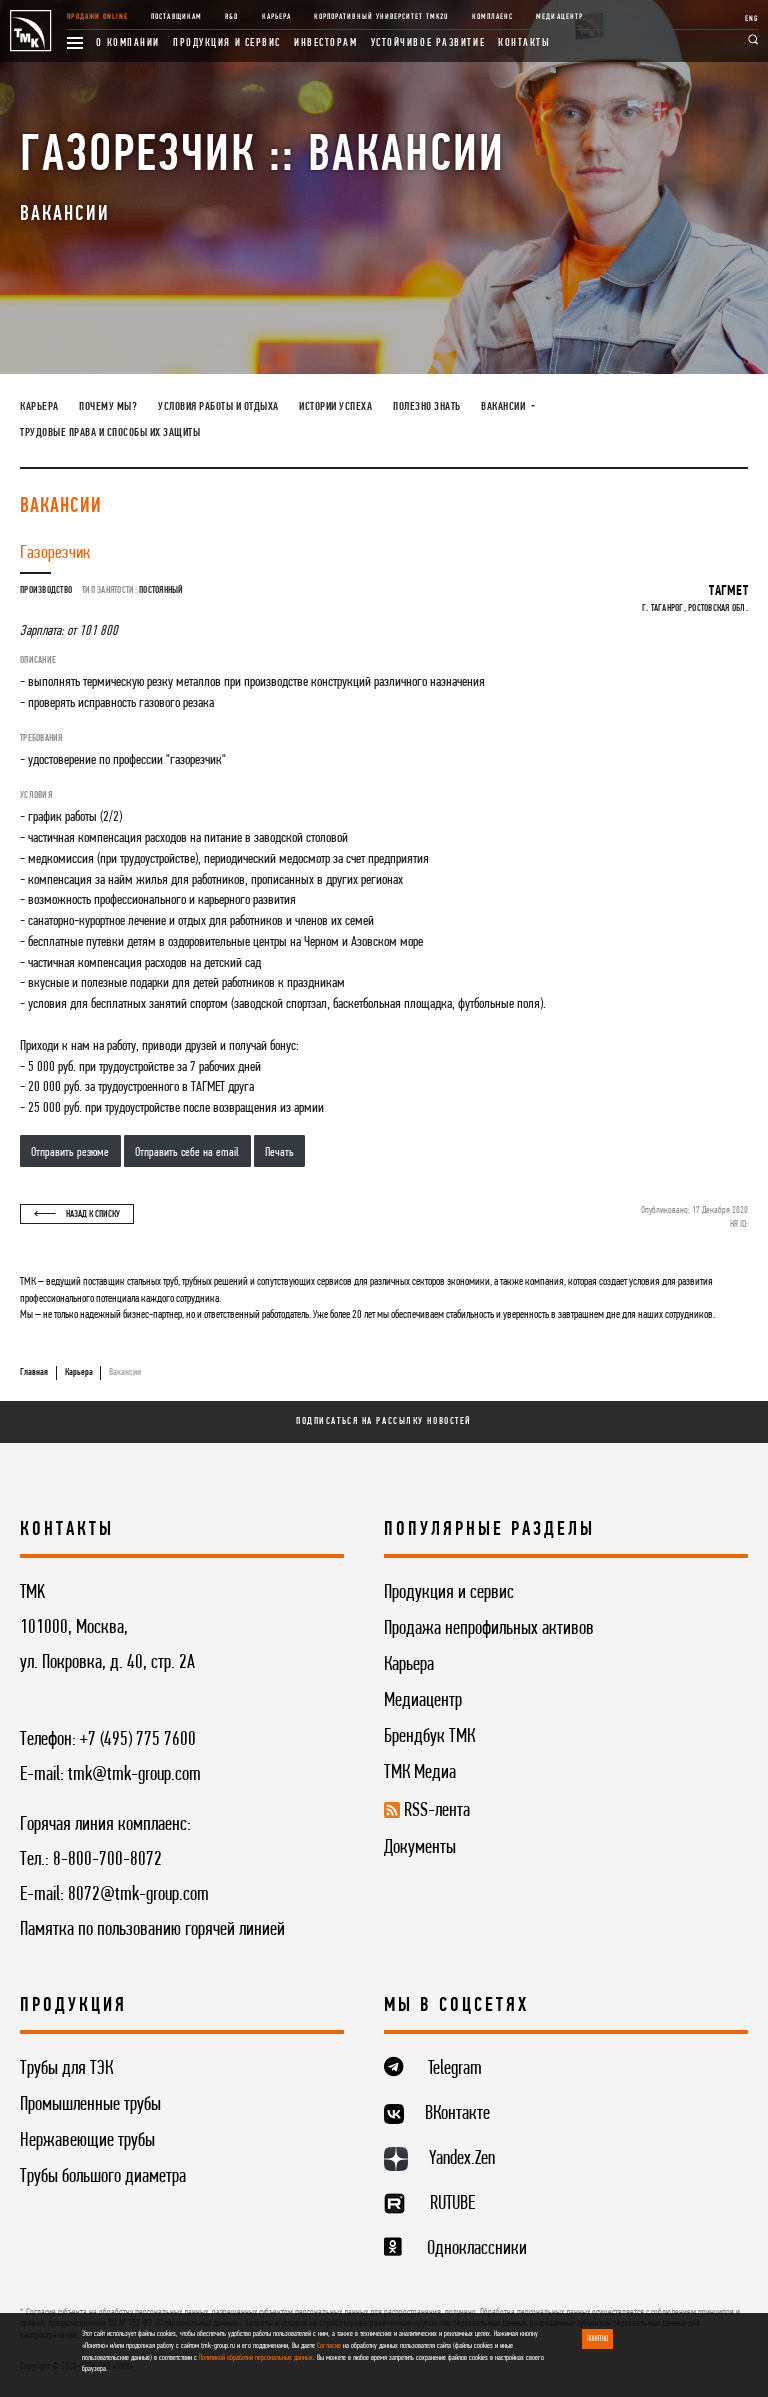  I want to click on Условия работы и отдыха, so click(218, 407).